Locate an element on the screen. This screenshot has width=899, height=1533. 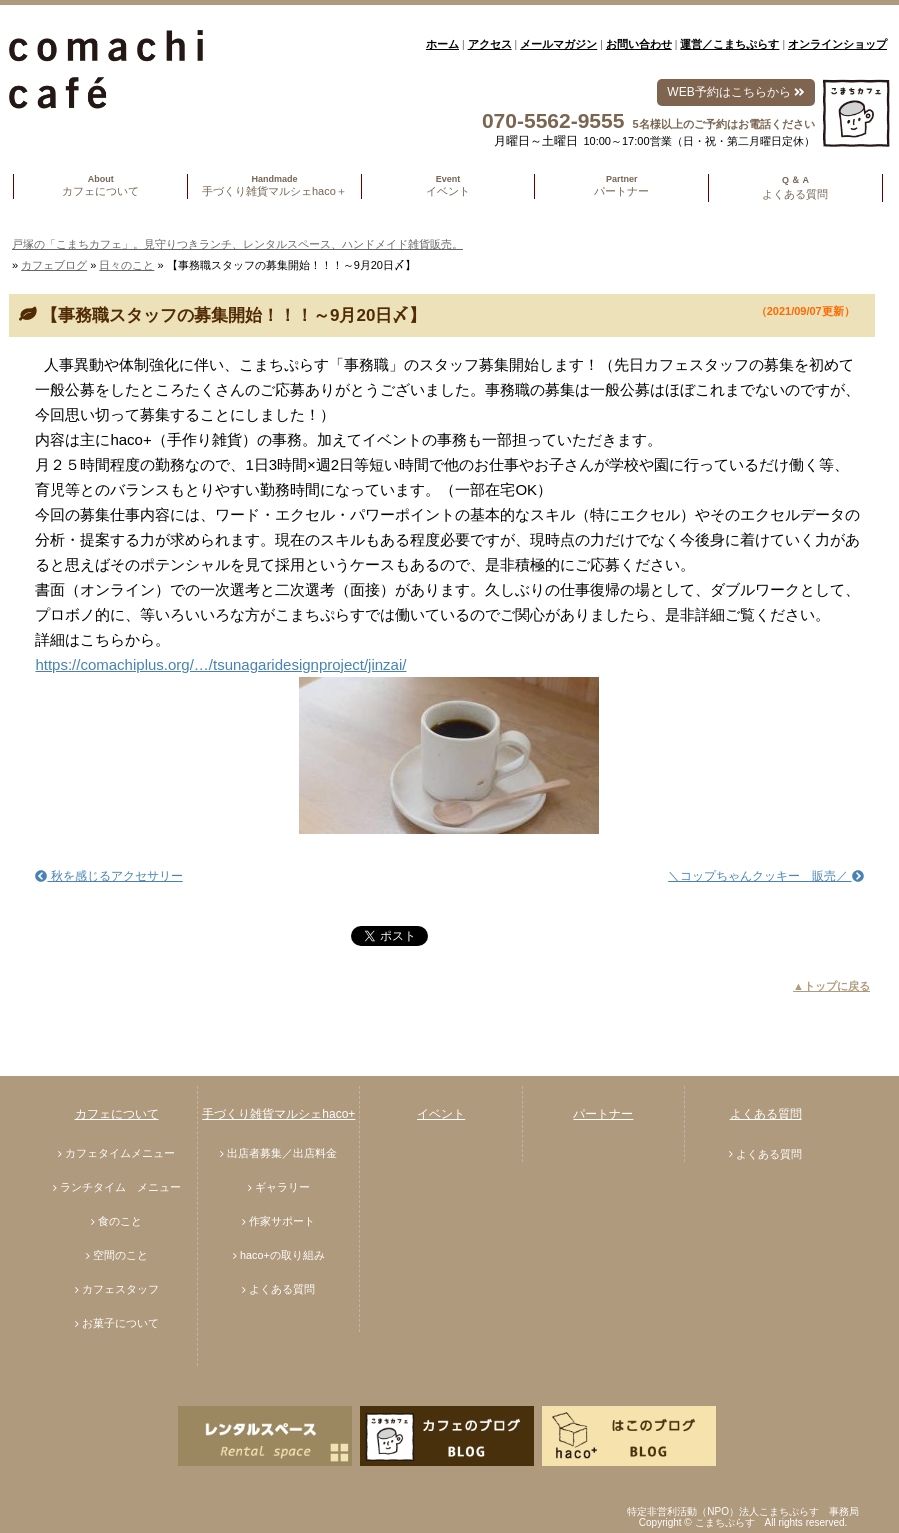
カフェスタッフ is located at coordinates (120, 1289).